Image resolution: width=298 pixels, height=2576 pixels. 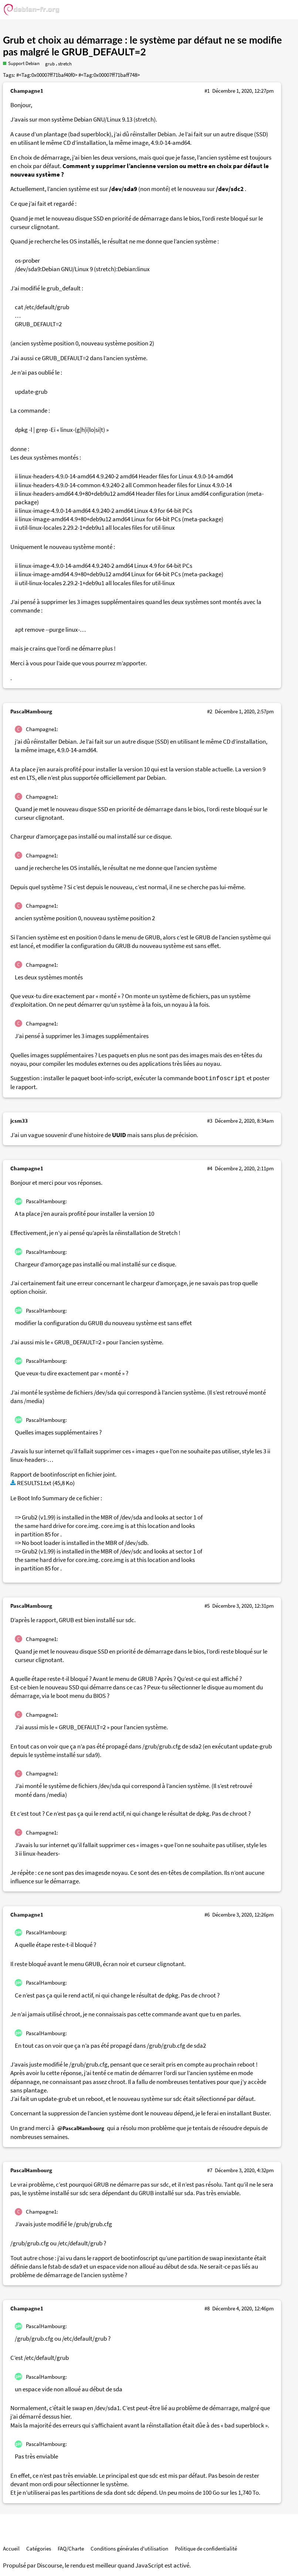 What do you see at coordinates (129, 2548) in the screenshot?
I see `Conditions générales d'utilisation` at bounding box center [129, 2548].